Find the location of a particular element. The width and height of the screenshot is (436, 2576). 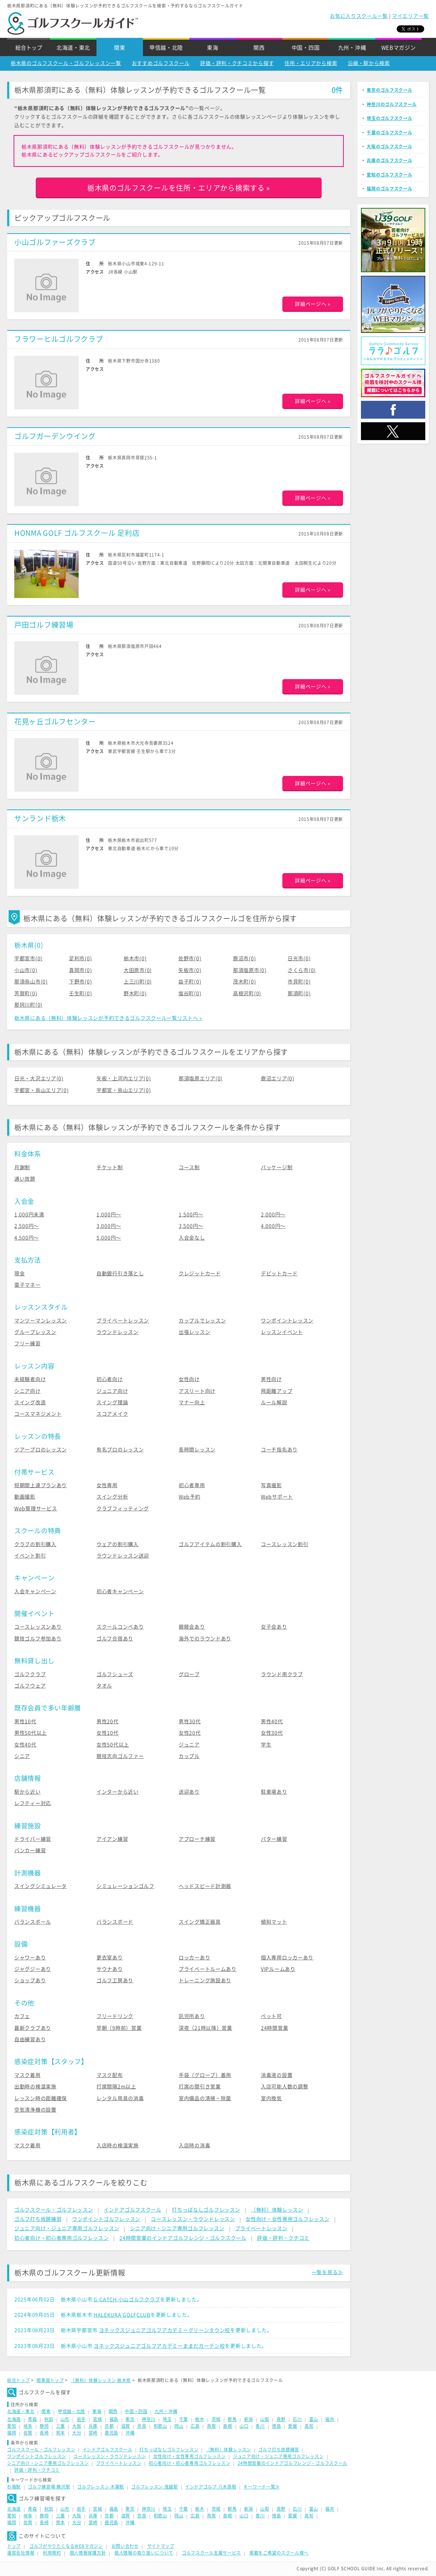

ジュニア向け is located at coordinates (112, 1391).